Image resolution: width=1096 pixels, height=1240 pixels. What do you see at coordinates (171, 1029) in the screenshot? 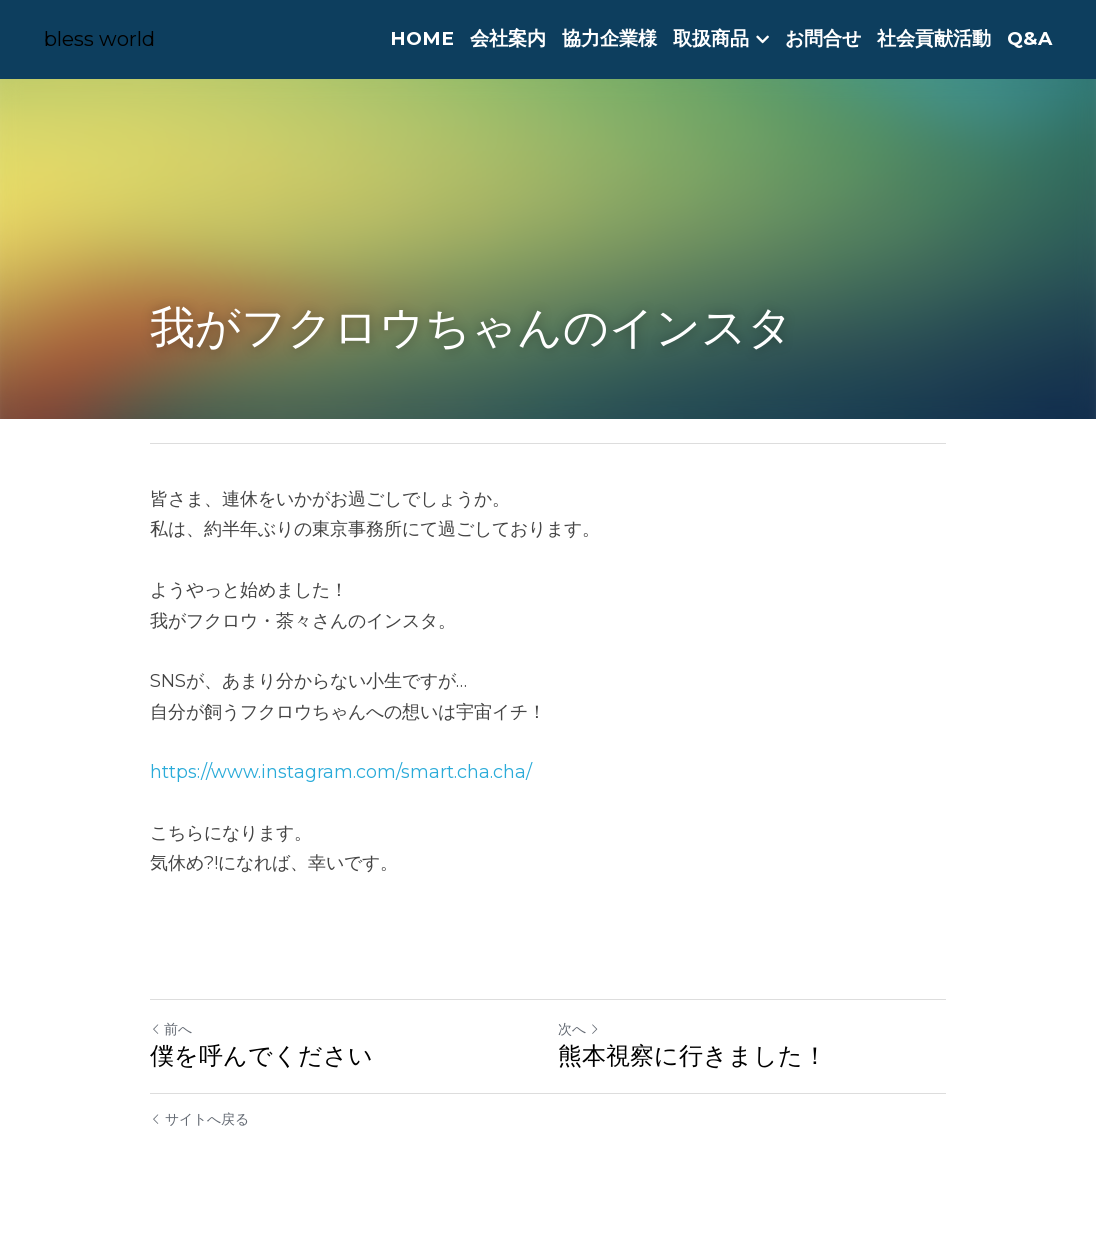
I see `前へ [ひとつ前の投稿]` at bounding box center [171, 1029].